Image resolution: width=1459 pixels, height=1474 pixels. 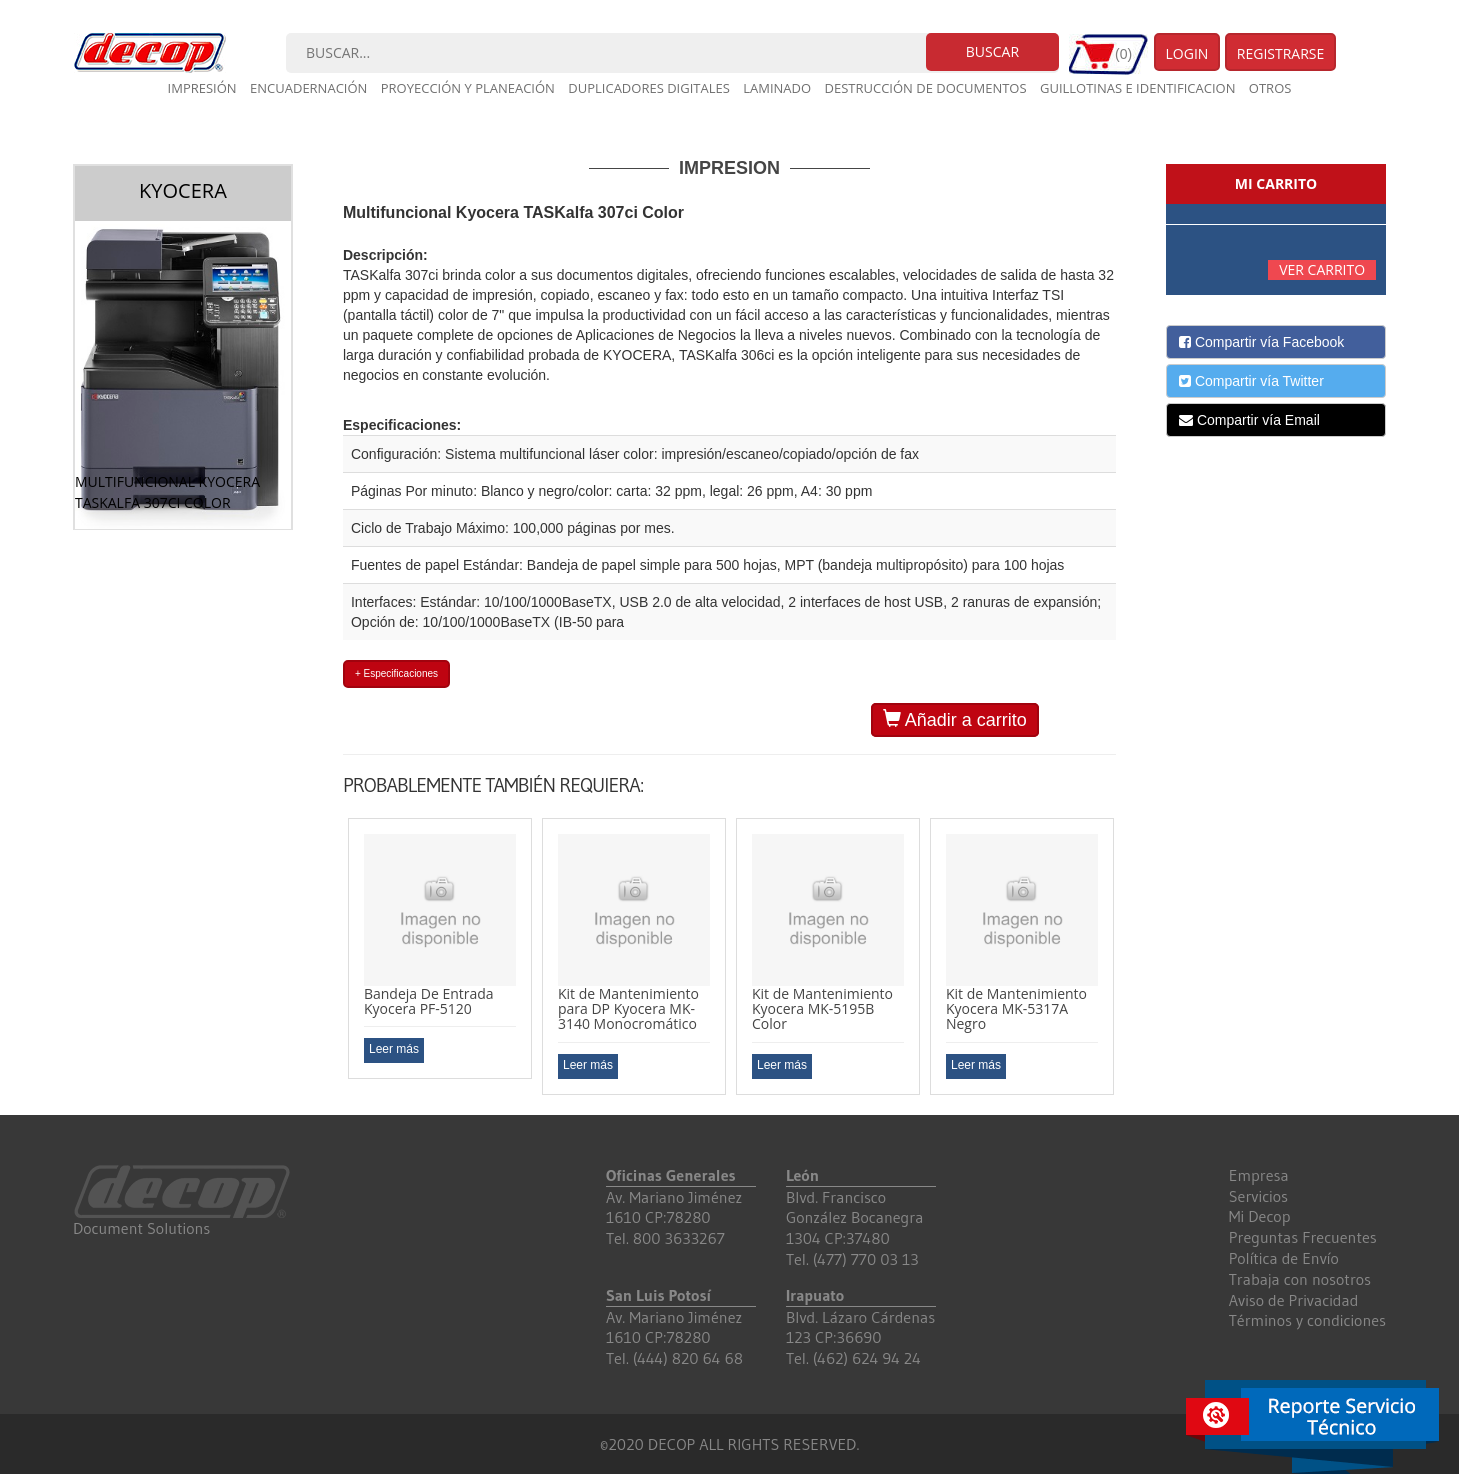 What do you see at coordinates (1300, 1279) in the screenshot?
I see `Trabaja con nosotros` at bounding box center [1300, 1279].